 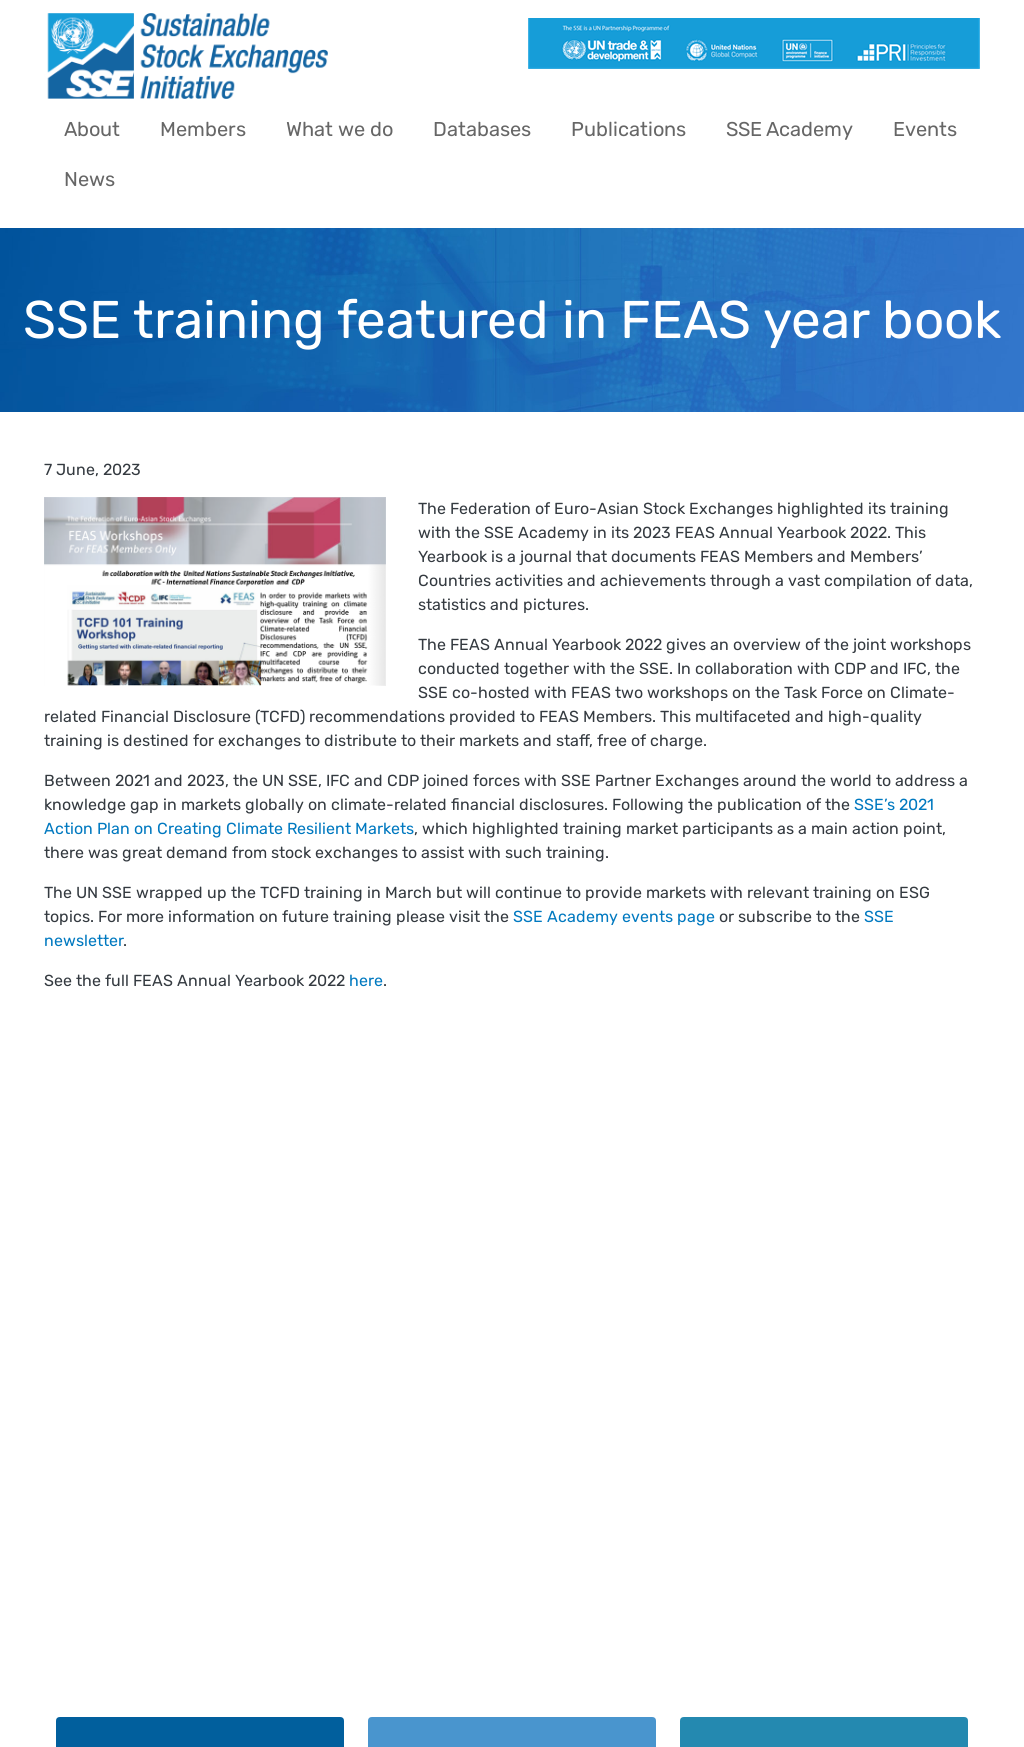 What do you see at coordinates (789, 129) in the screenshot?
I see `SSE Academy [menuitem]` at bounding box center [789, 129].